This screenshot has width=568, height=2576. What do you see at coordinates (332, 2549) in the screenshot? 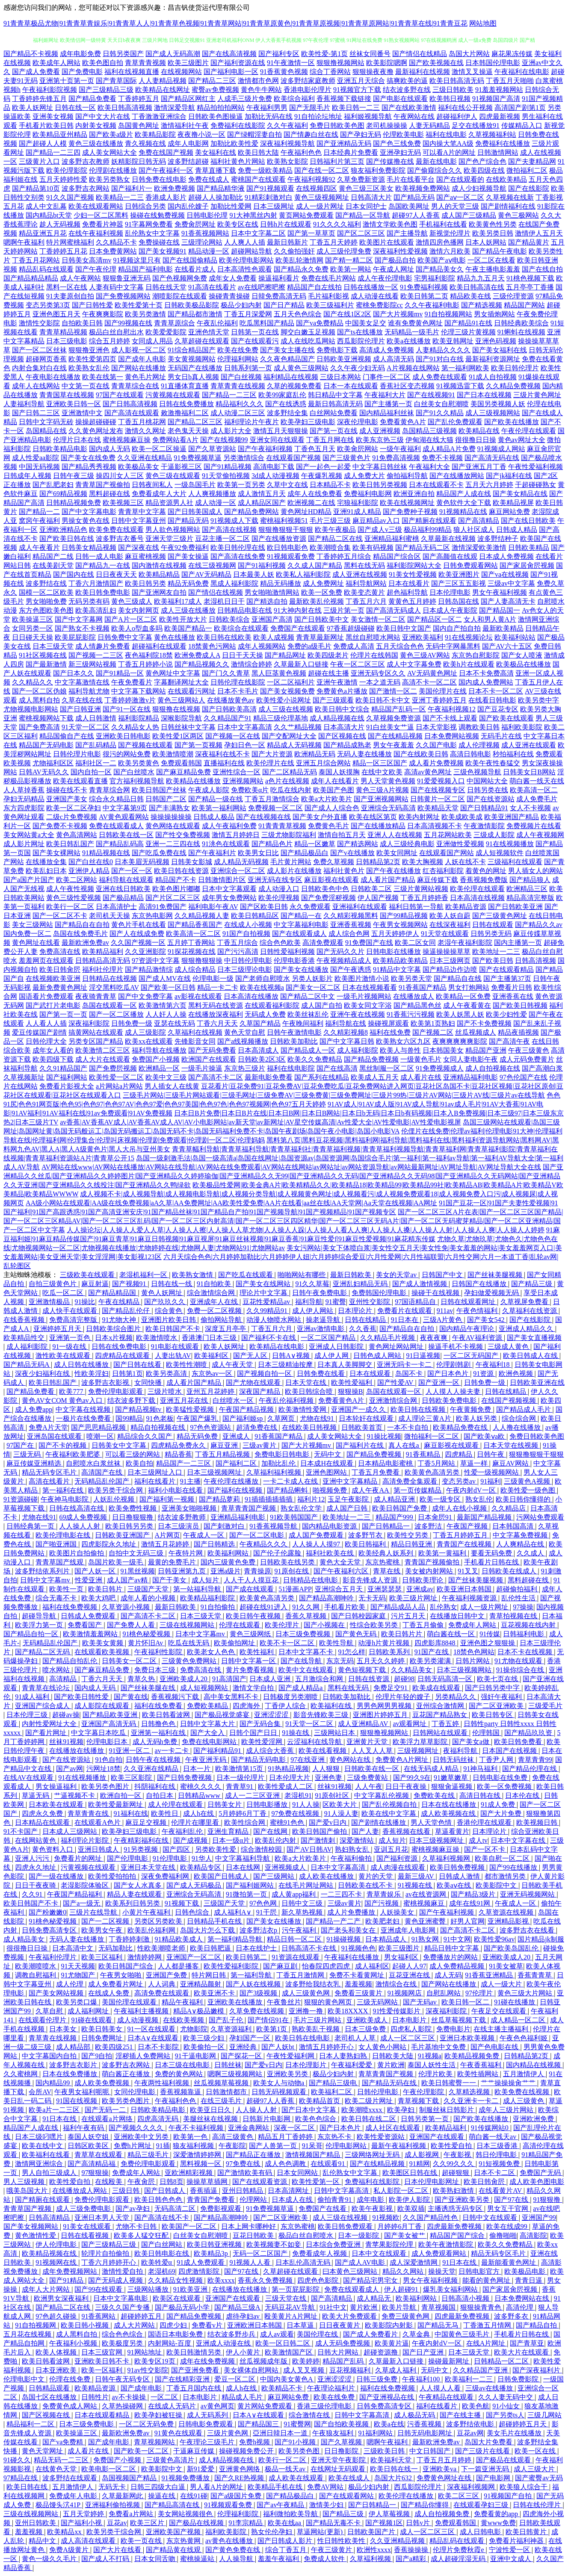
I see `午夜三级黄片` at bounding box center [332, 2549].